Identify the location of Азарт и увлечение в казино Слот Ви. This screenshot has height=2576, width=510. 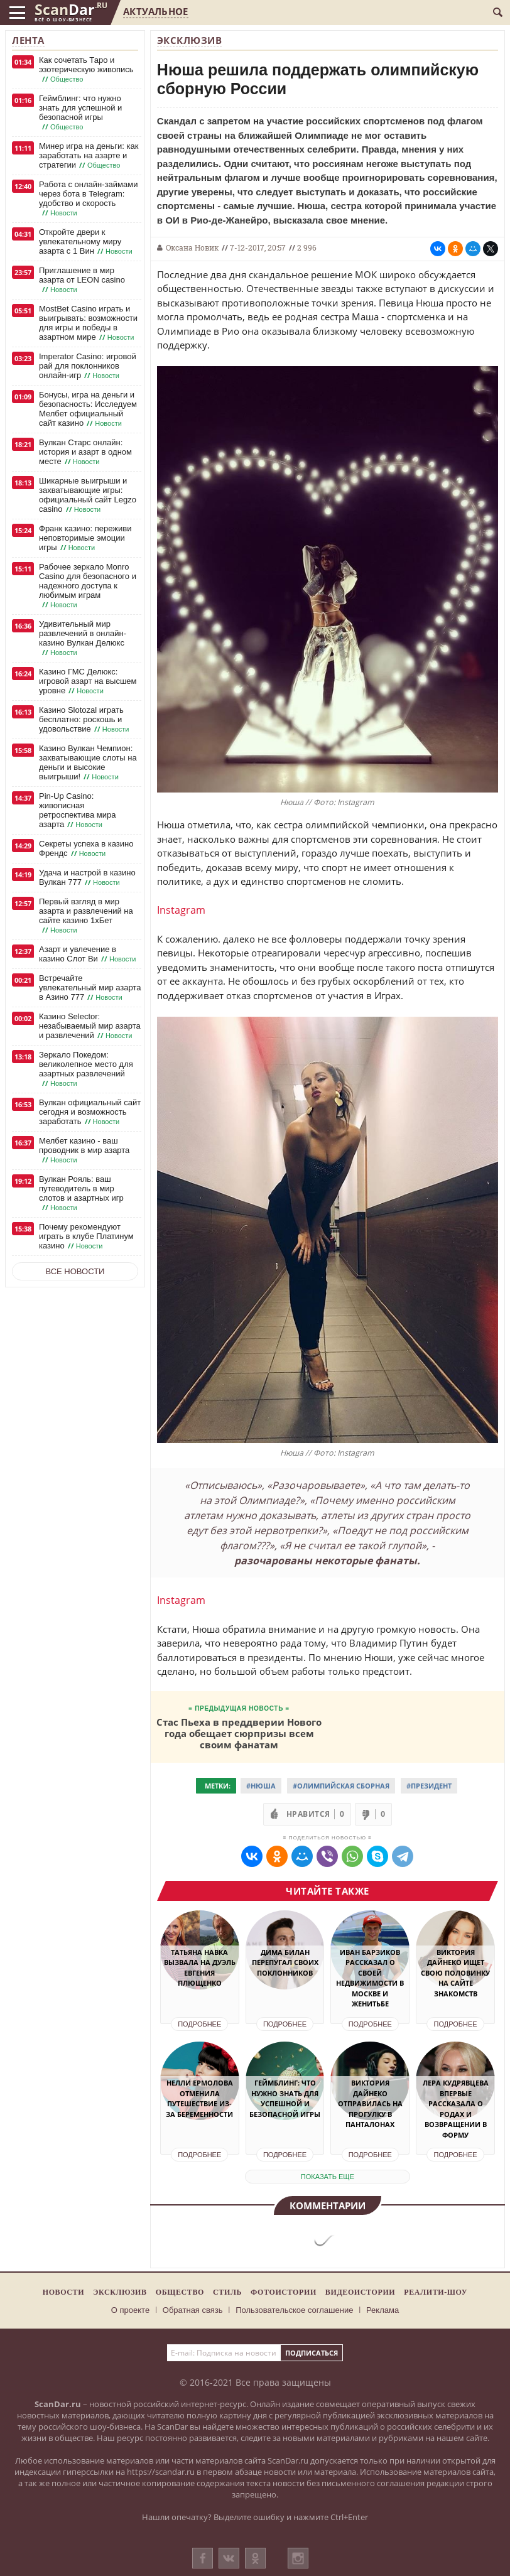
(89, 954).